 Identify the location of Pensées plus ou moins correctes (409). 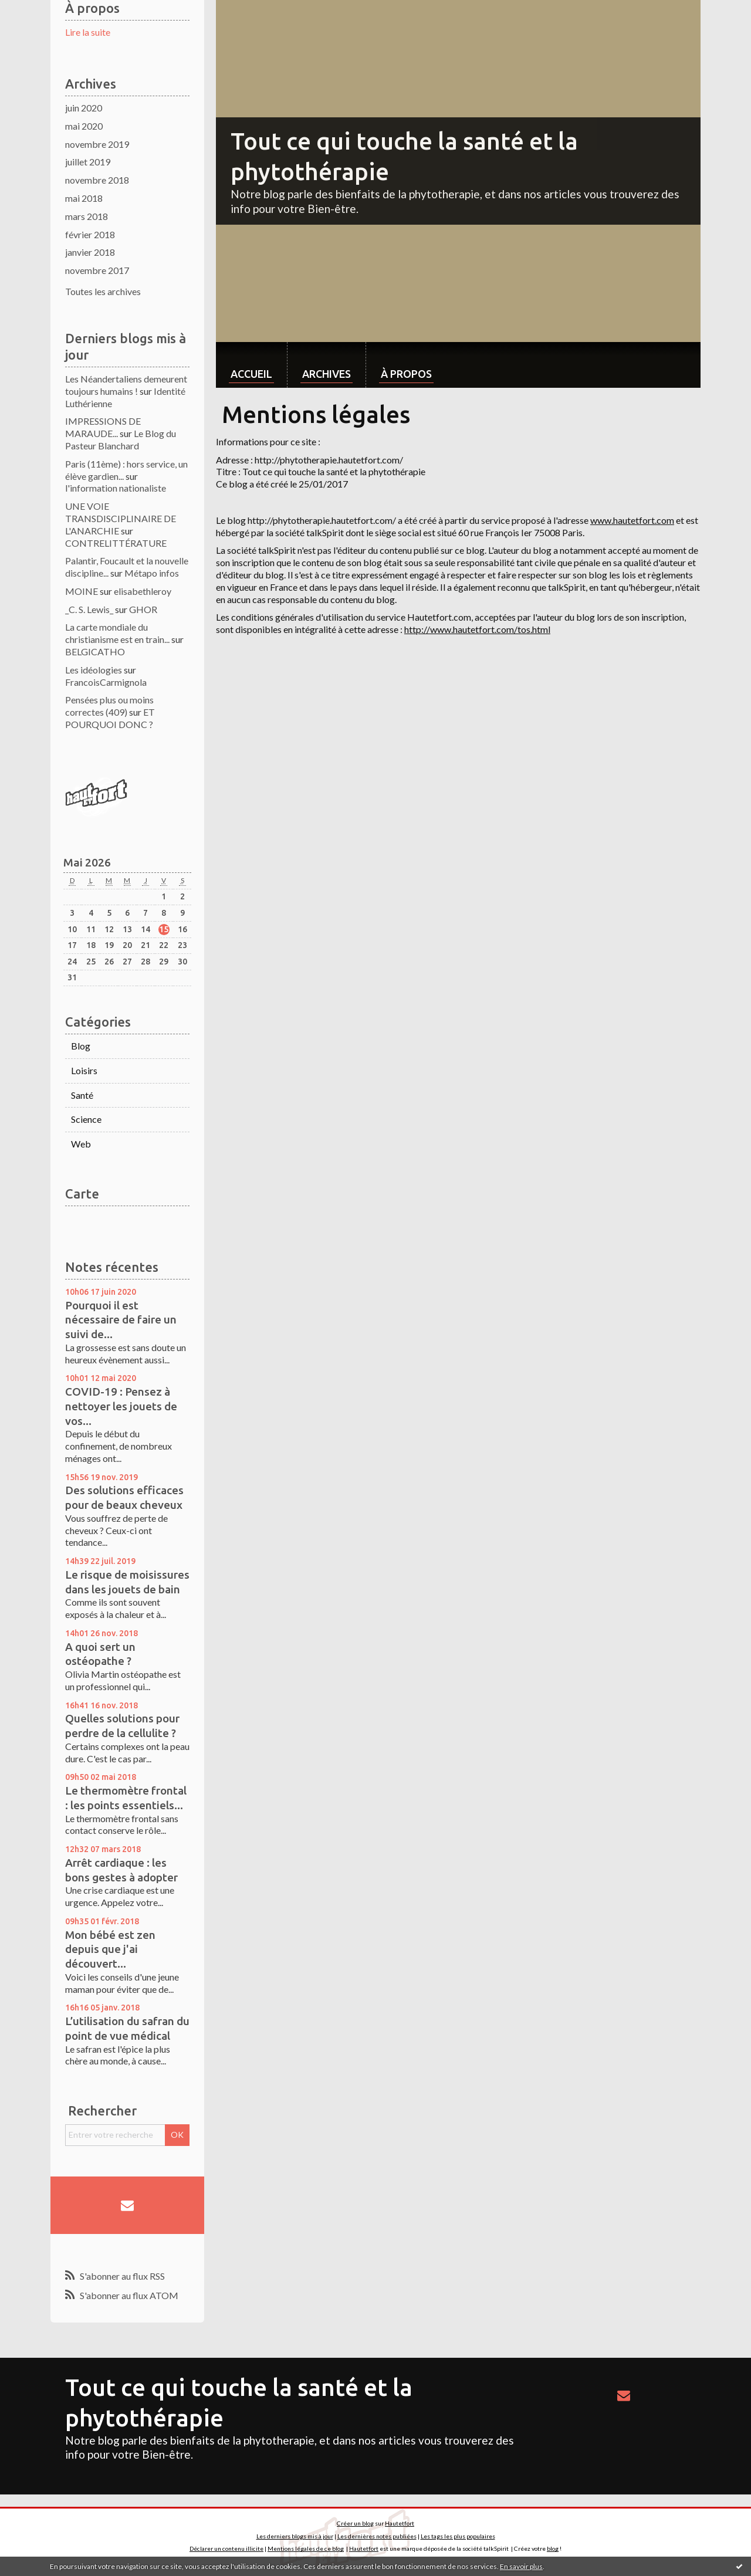
(109, 705).